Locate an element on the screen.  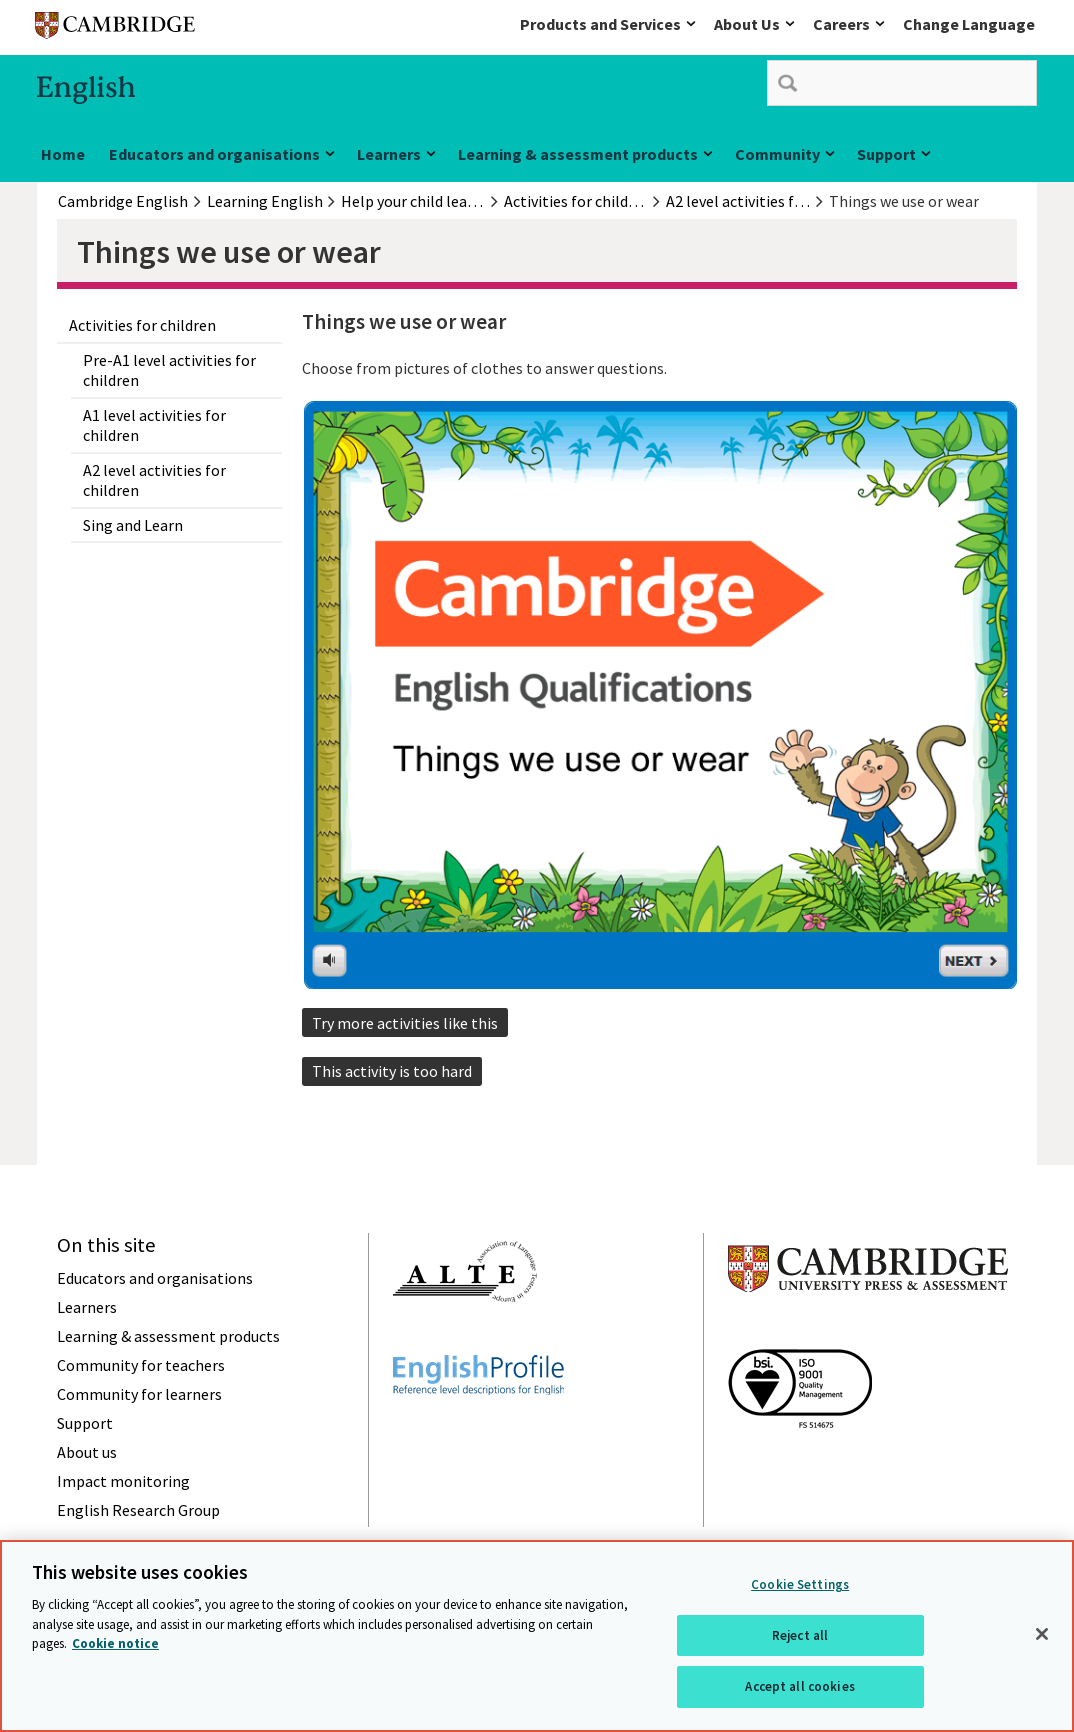
Learners is located at coordinates (389, 154).